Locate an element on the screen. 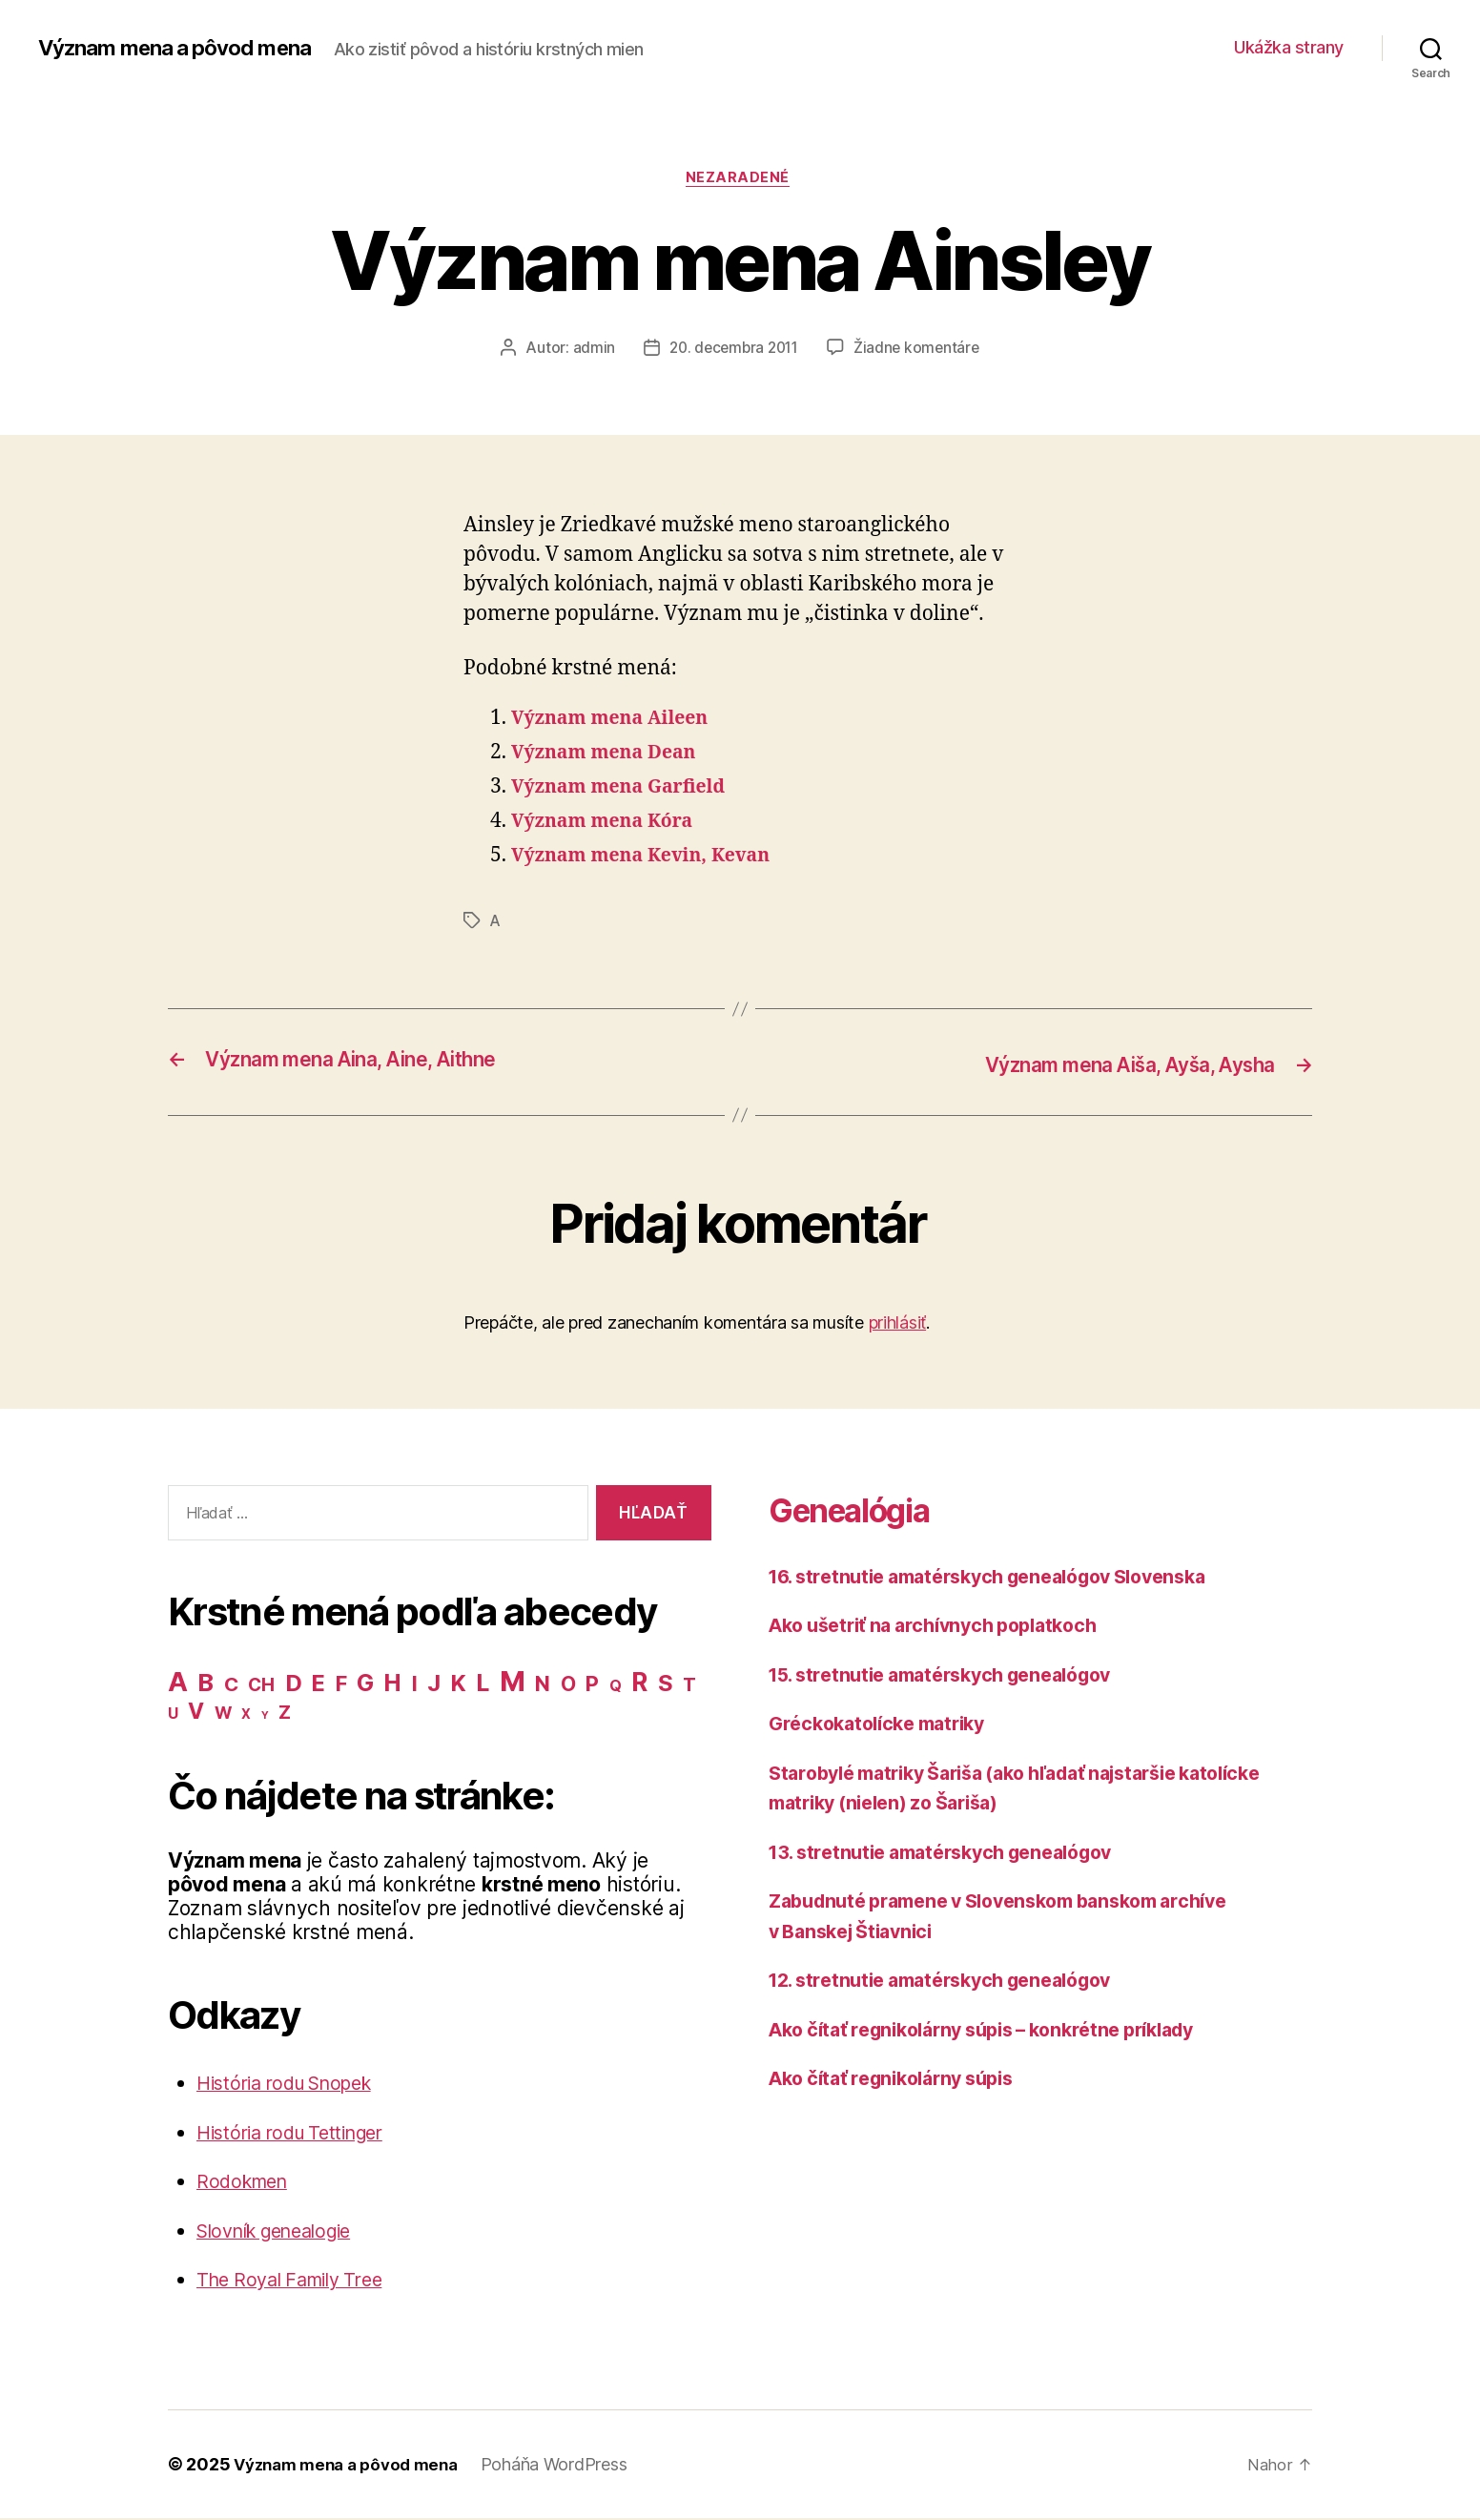  Gréckokatolícke matriky is located at coordinates (885, 1725).